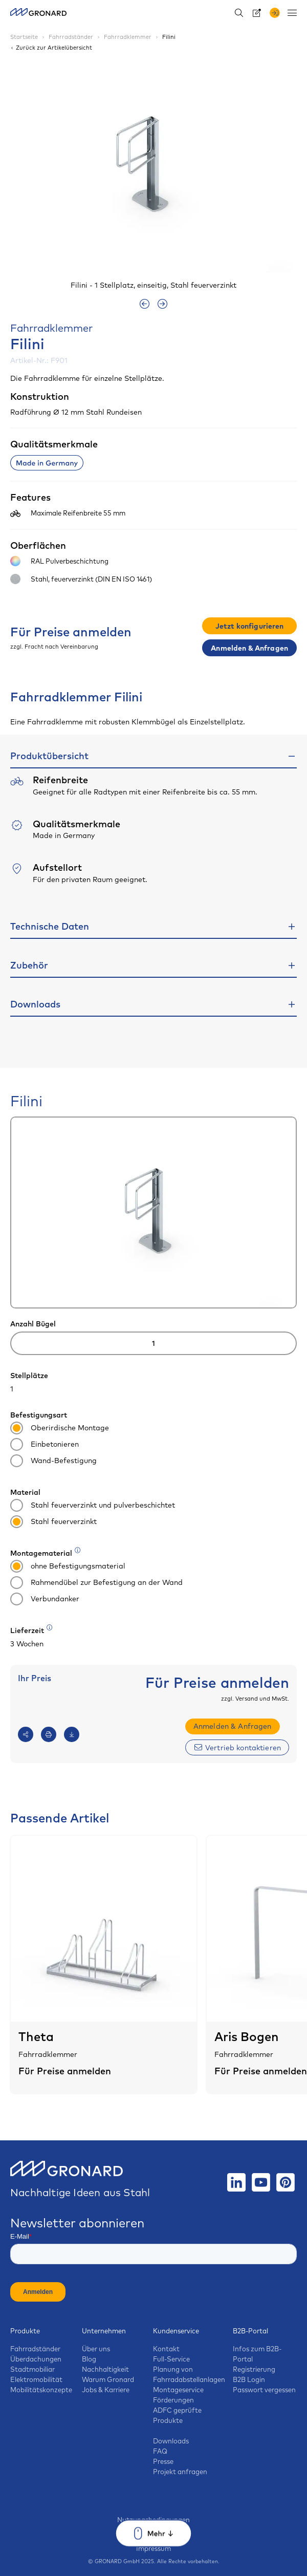 The image size is (307, 2576). What do you see at coordinates (25, 2331) in the screenshot?
I see `Produkte` at bounding box center [25, 2331].